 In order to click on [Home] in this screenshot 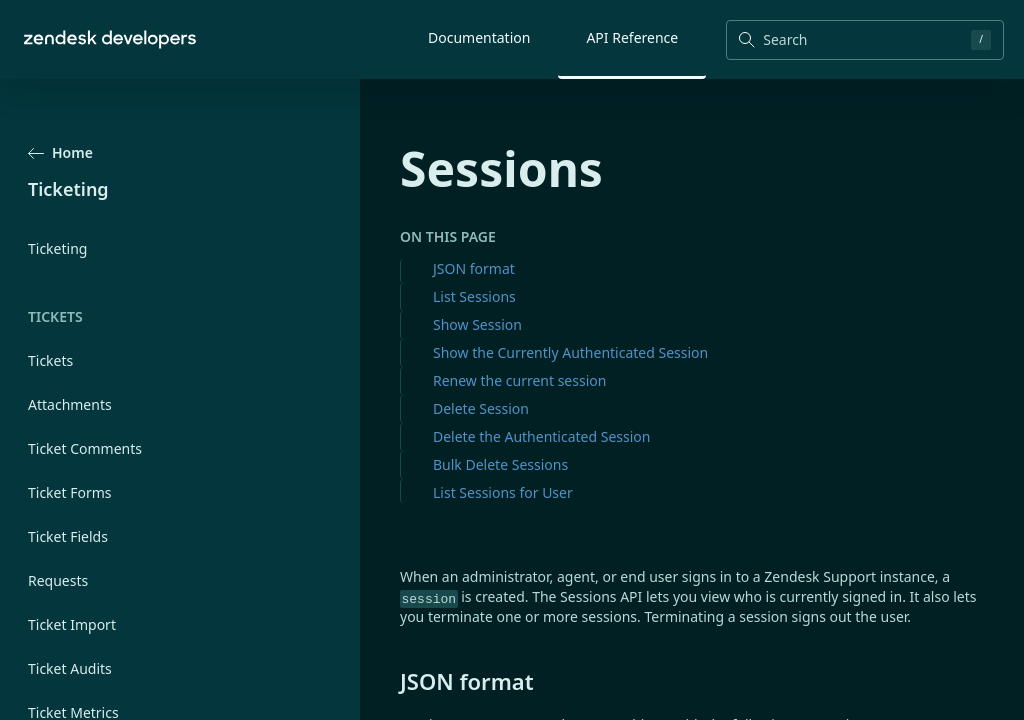, I will do `click(110, 39)`.